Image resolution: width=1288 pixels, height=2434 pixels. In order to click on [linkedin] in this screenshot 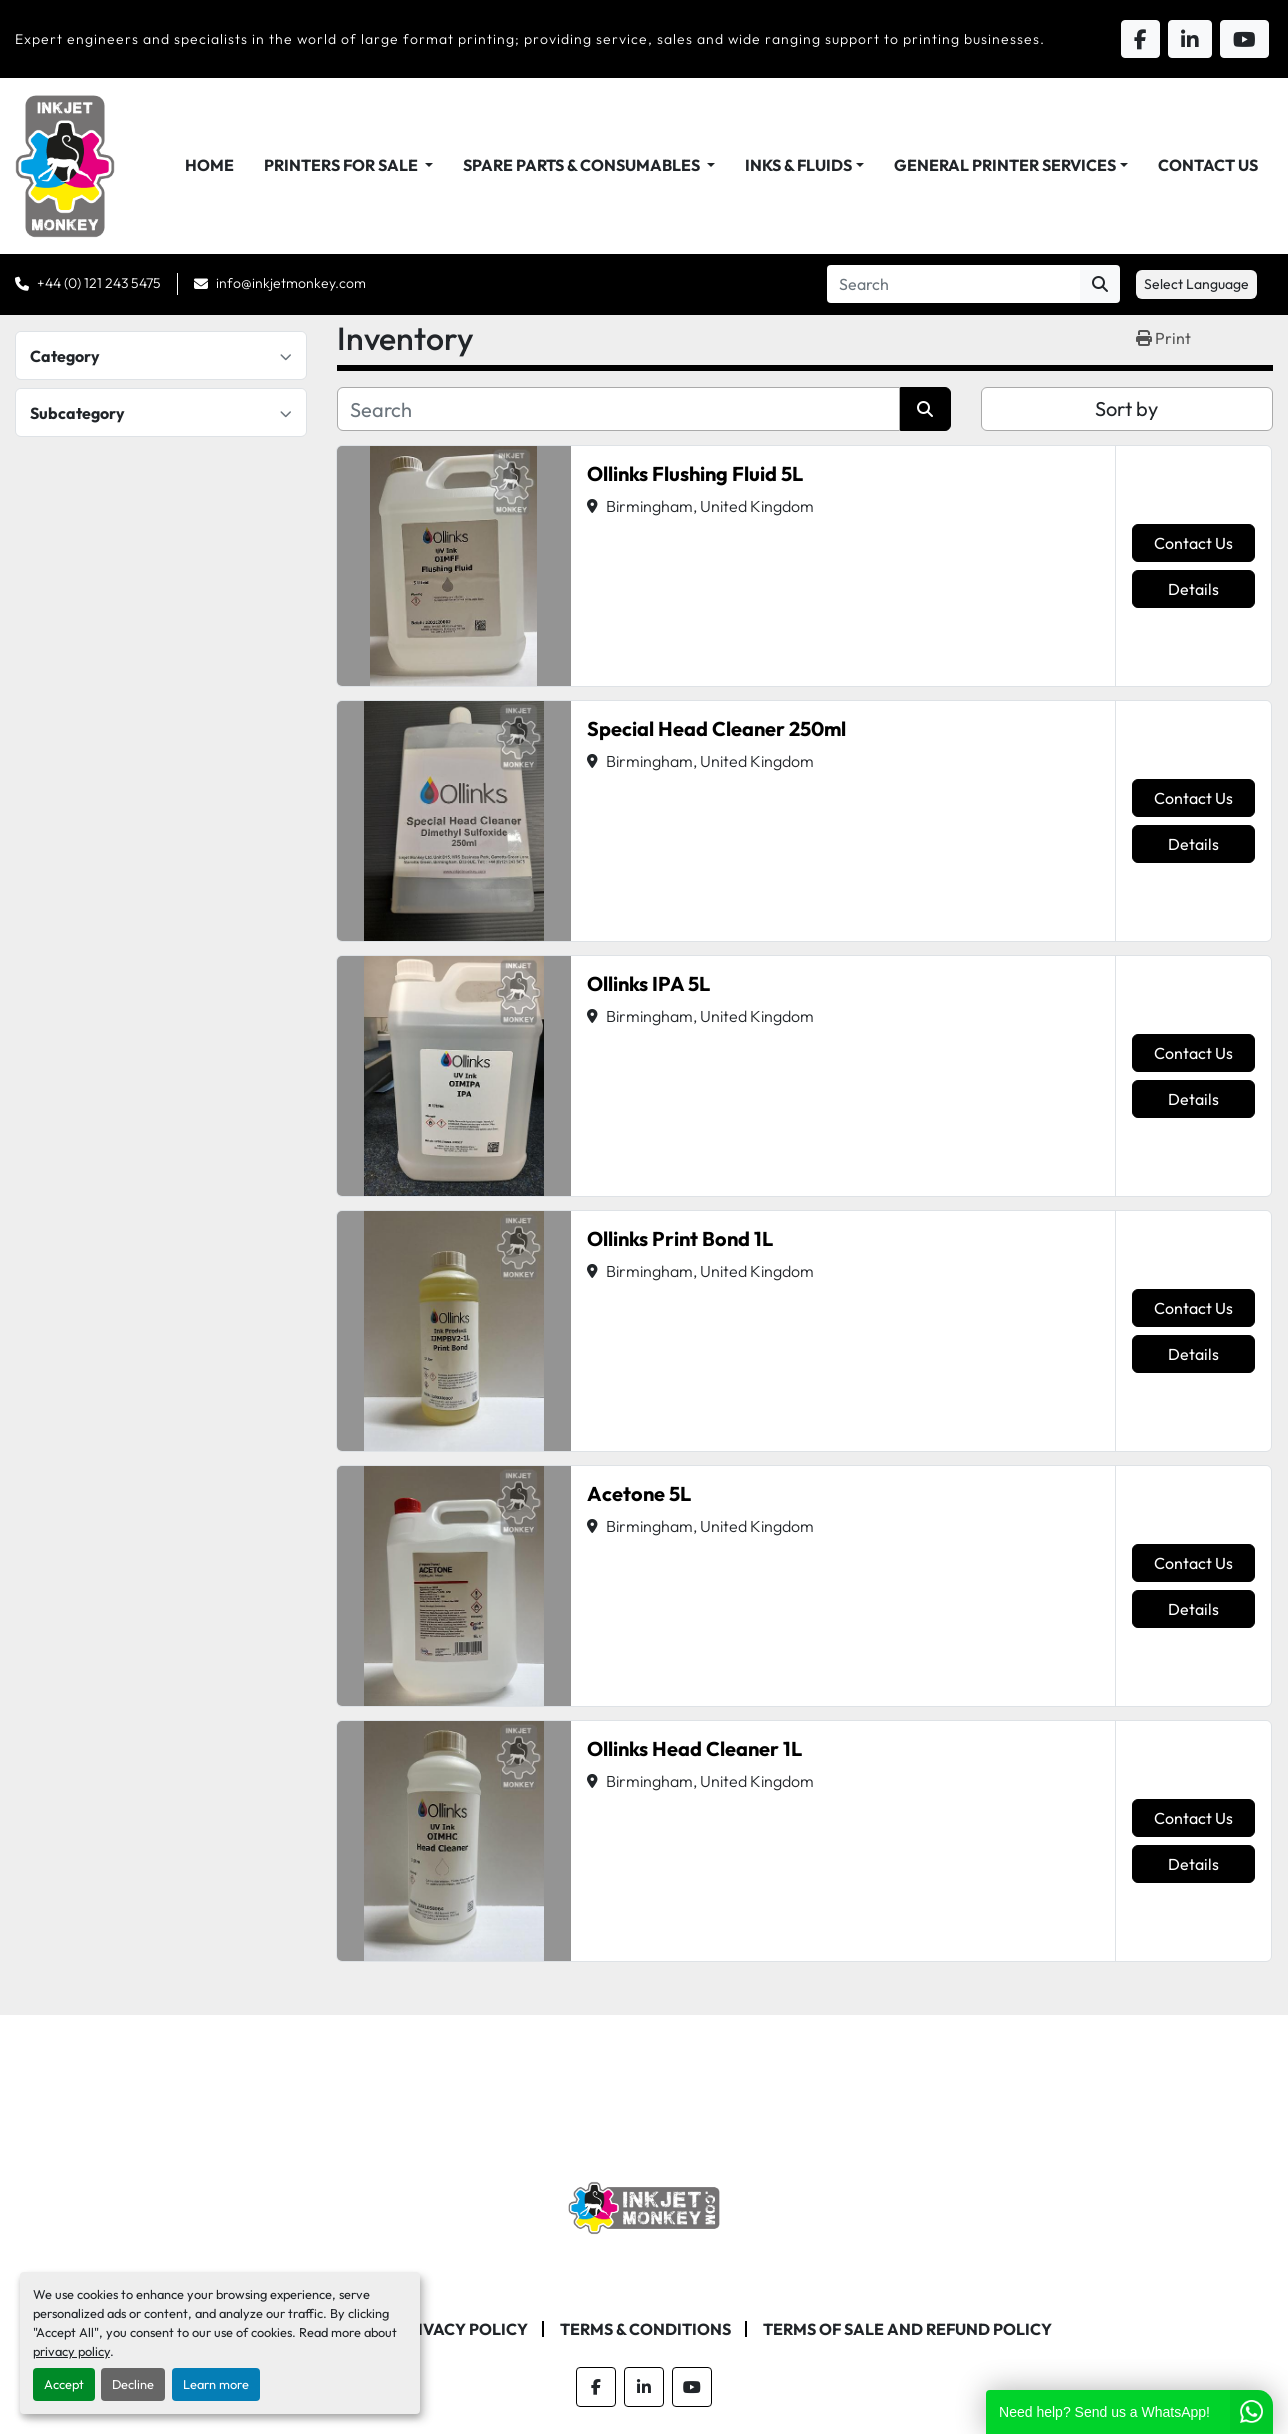, I will do `click(644, 2387)`.